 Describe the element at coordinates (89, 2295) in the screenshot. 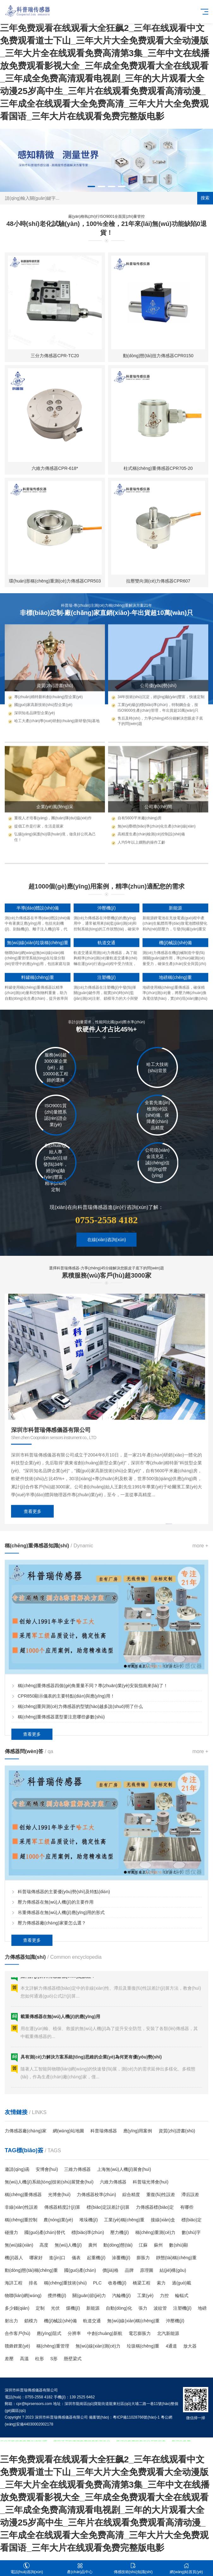

I see `關(guān)節(jié)力` at that location.